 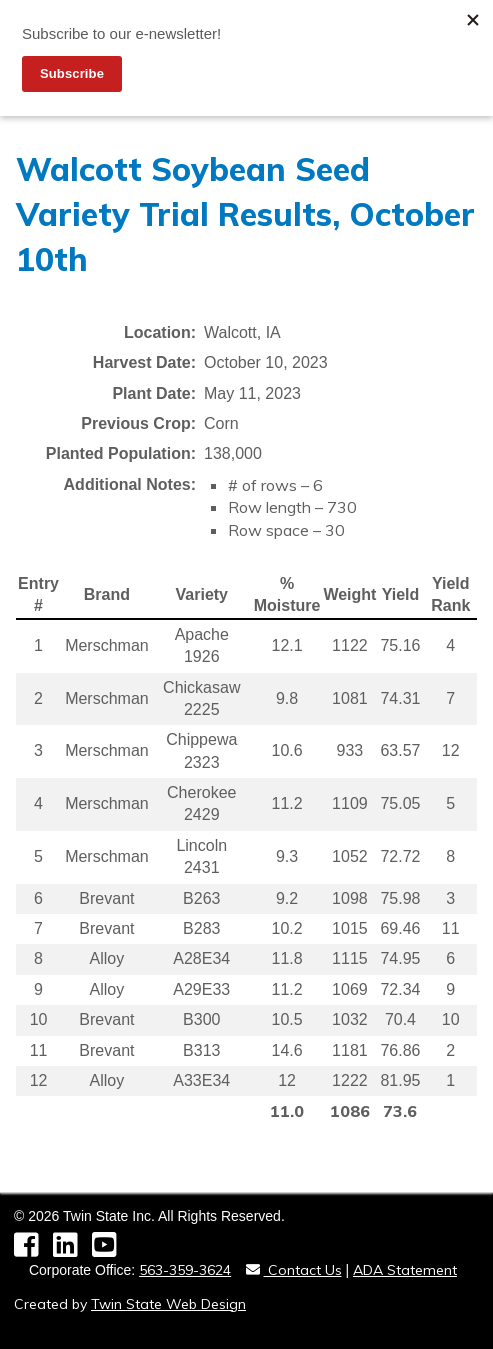 What do you see at coordinates (72, 1250) in the screenshot?
I see `[LinkedIn]` at bounding box center [72, 1250].